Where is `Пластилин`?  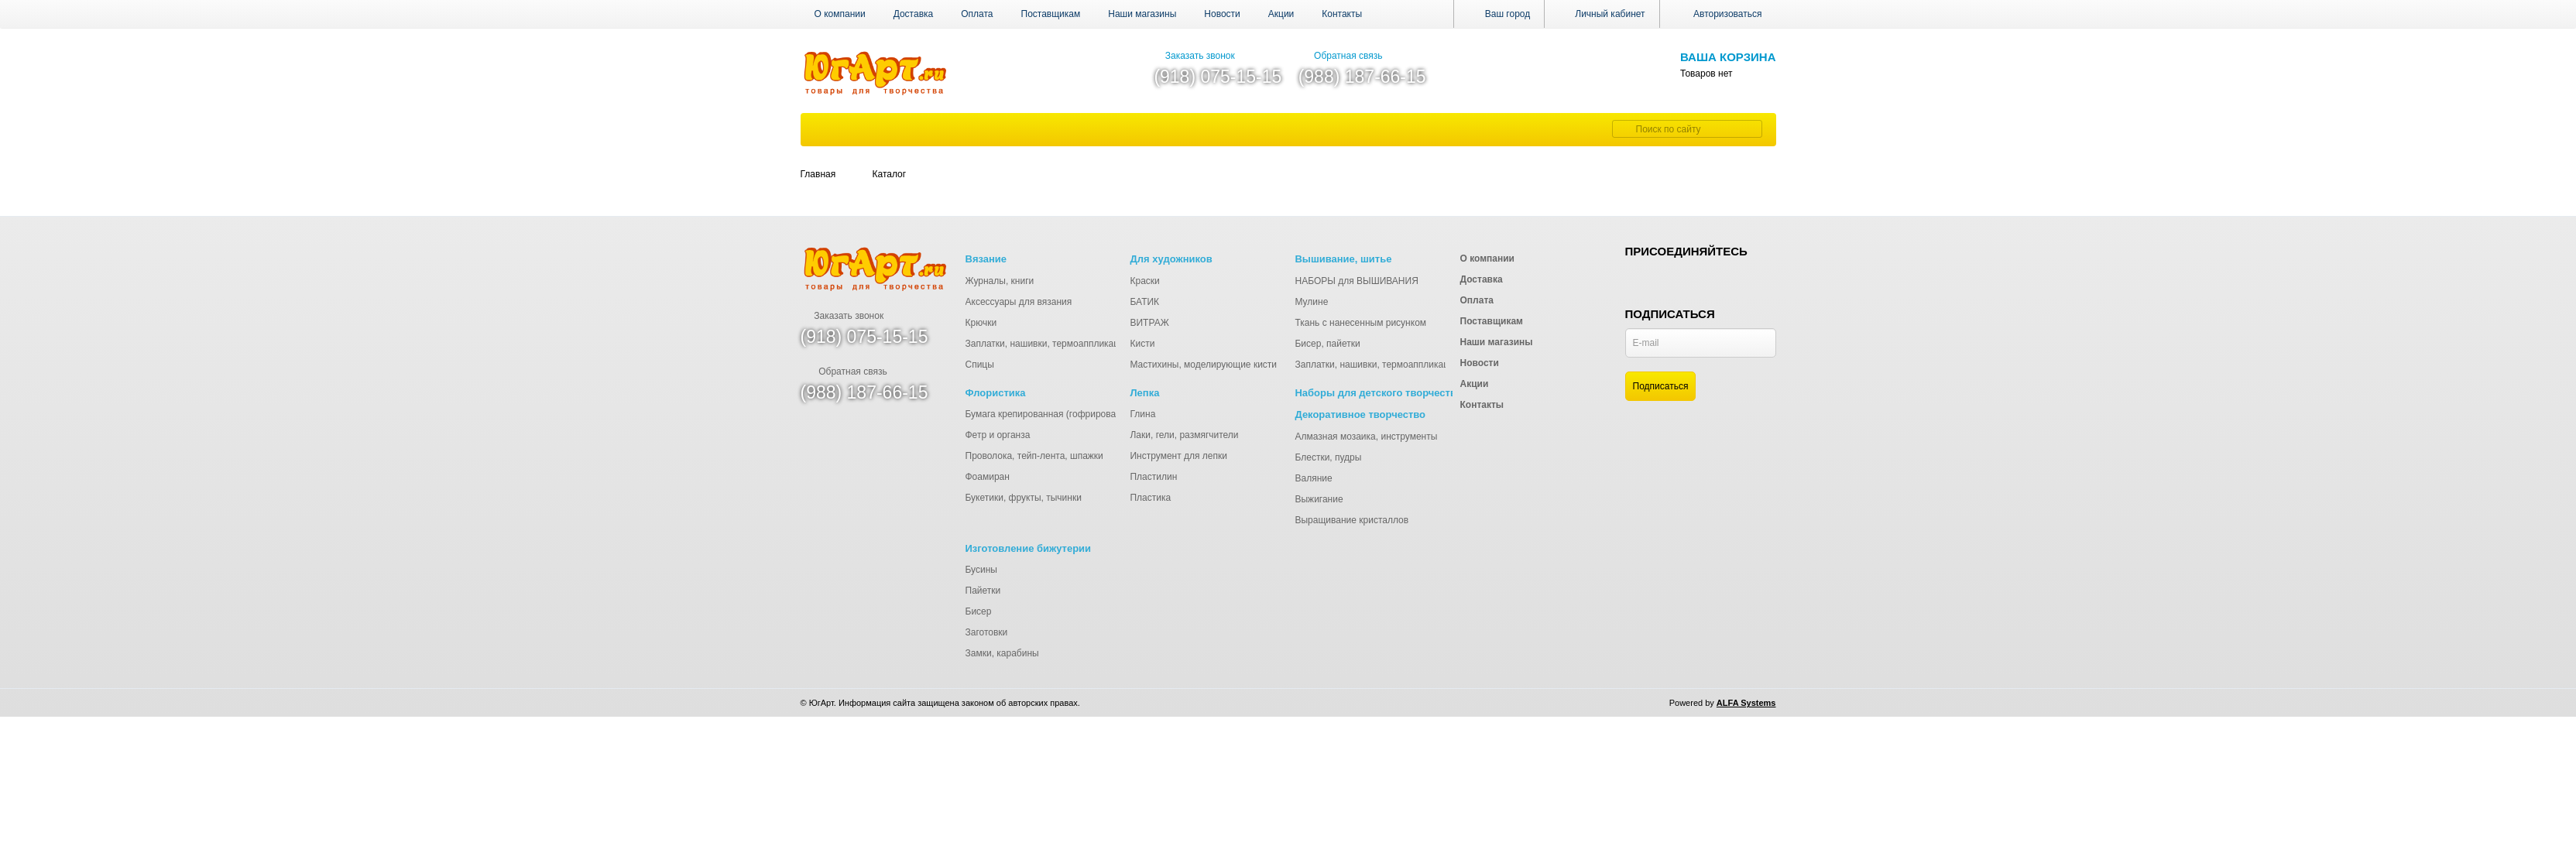
Пластилин is located at coordinates (1153, 476).